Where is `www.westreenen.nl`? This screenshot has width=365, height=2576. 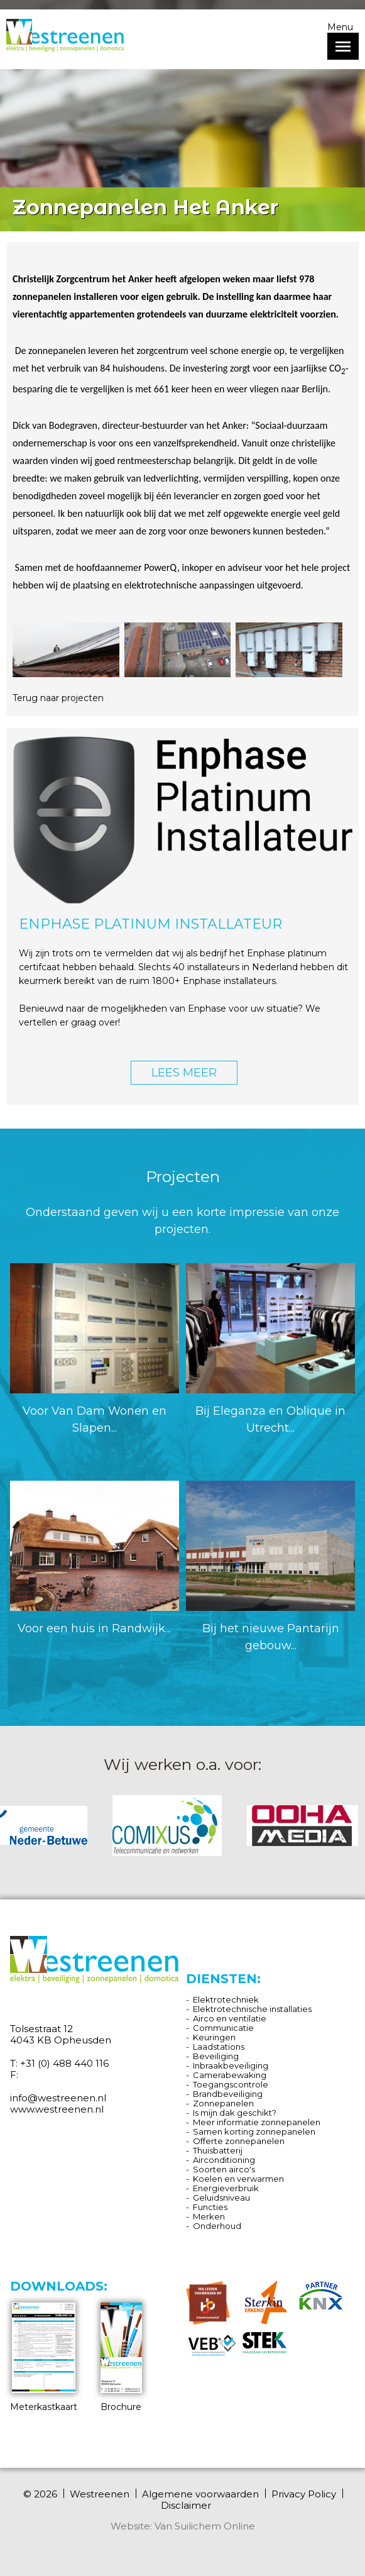
www.westreenen.nl is located at coordinates (57, 2109).